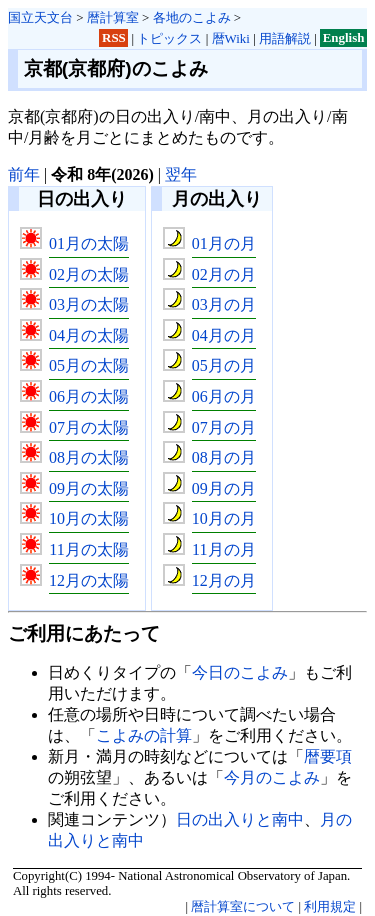 The width and height of the screenshot is (375, 916). What do you see at coordinates (272, 777) in the screenshot?
I see `今月のこよみ` at bounding box center [272, 777].